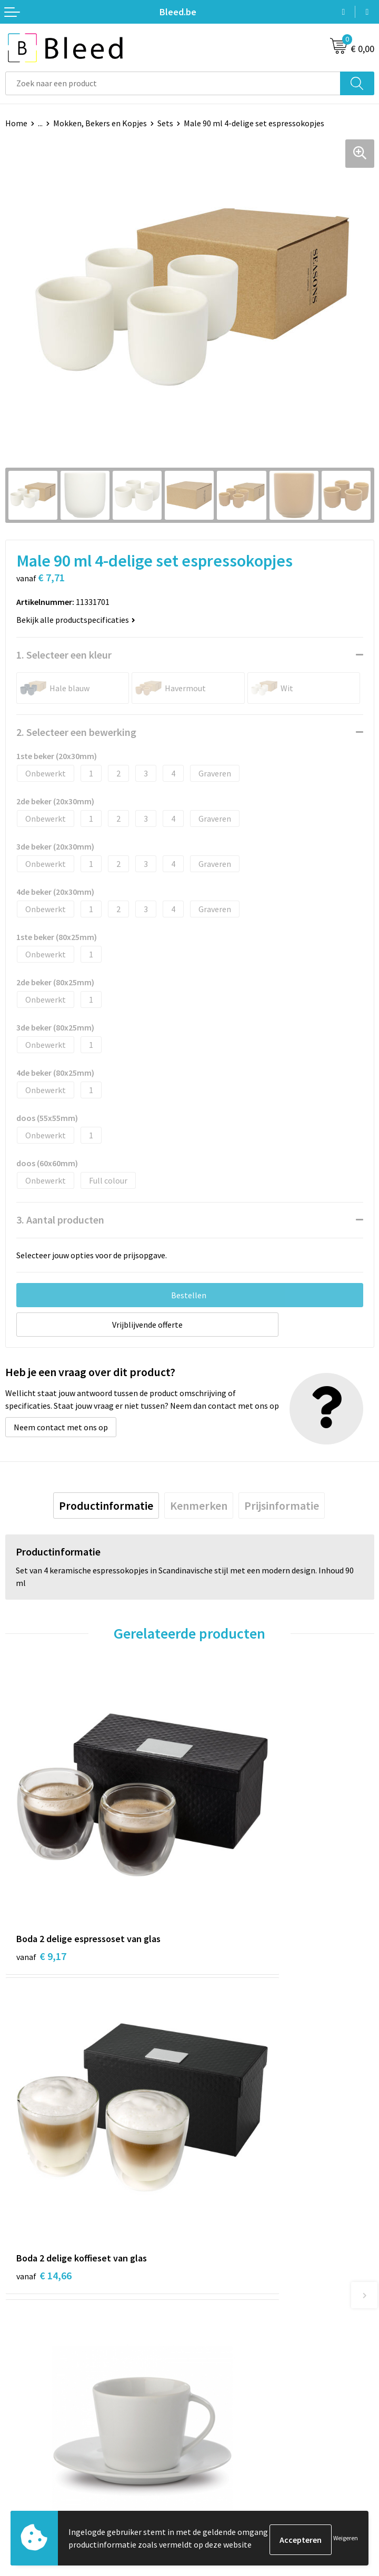 The width and height of the screenshot is (379, 2576). Describe the element at coordinates (210, 2276) in the screenshot. I see `Over ons` at that location.